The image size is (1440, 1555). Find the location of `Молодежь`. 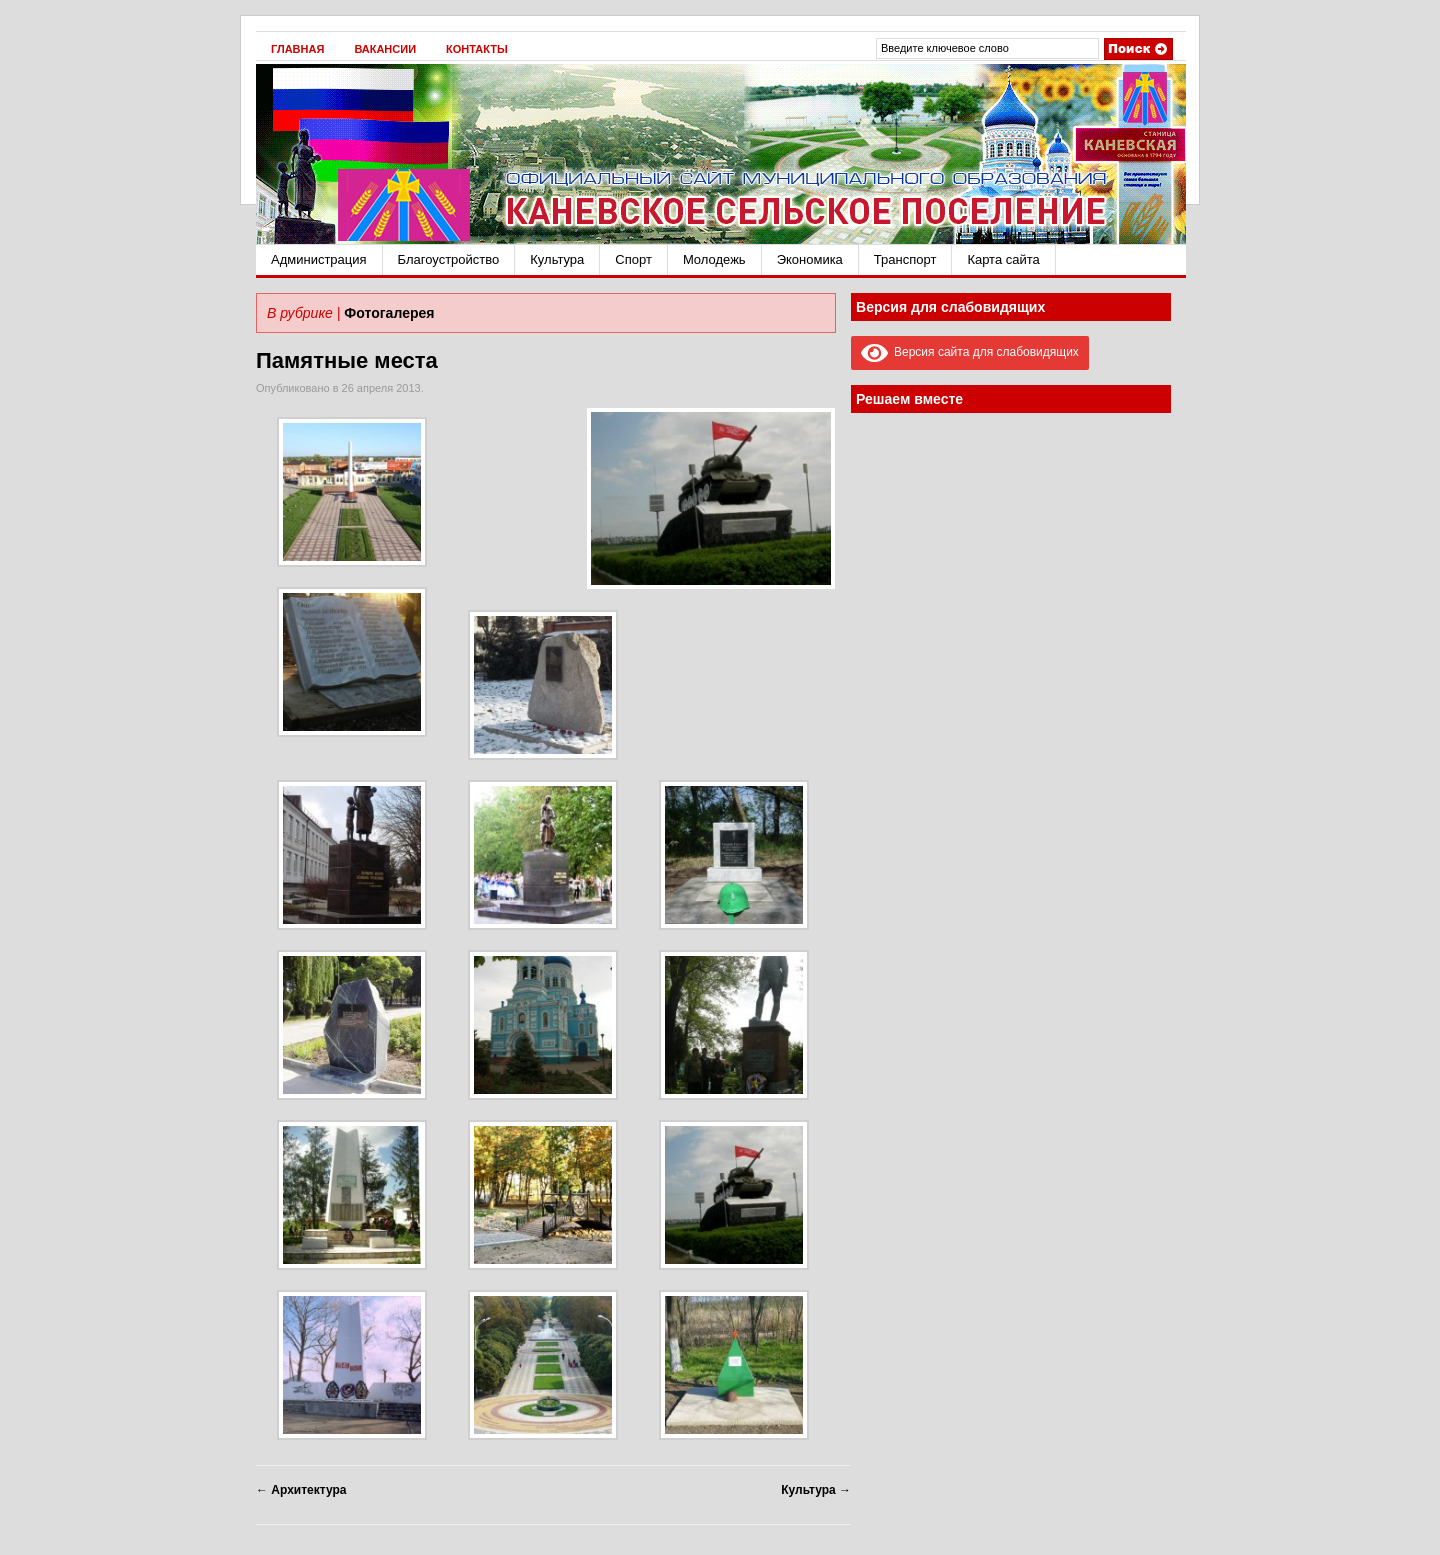

Молодежь is located at coordinates (714, 259).